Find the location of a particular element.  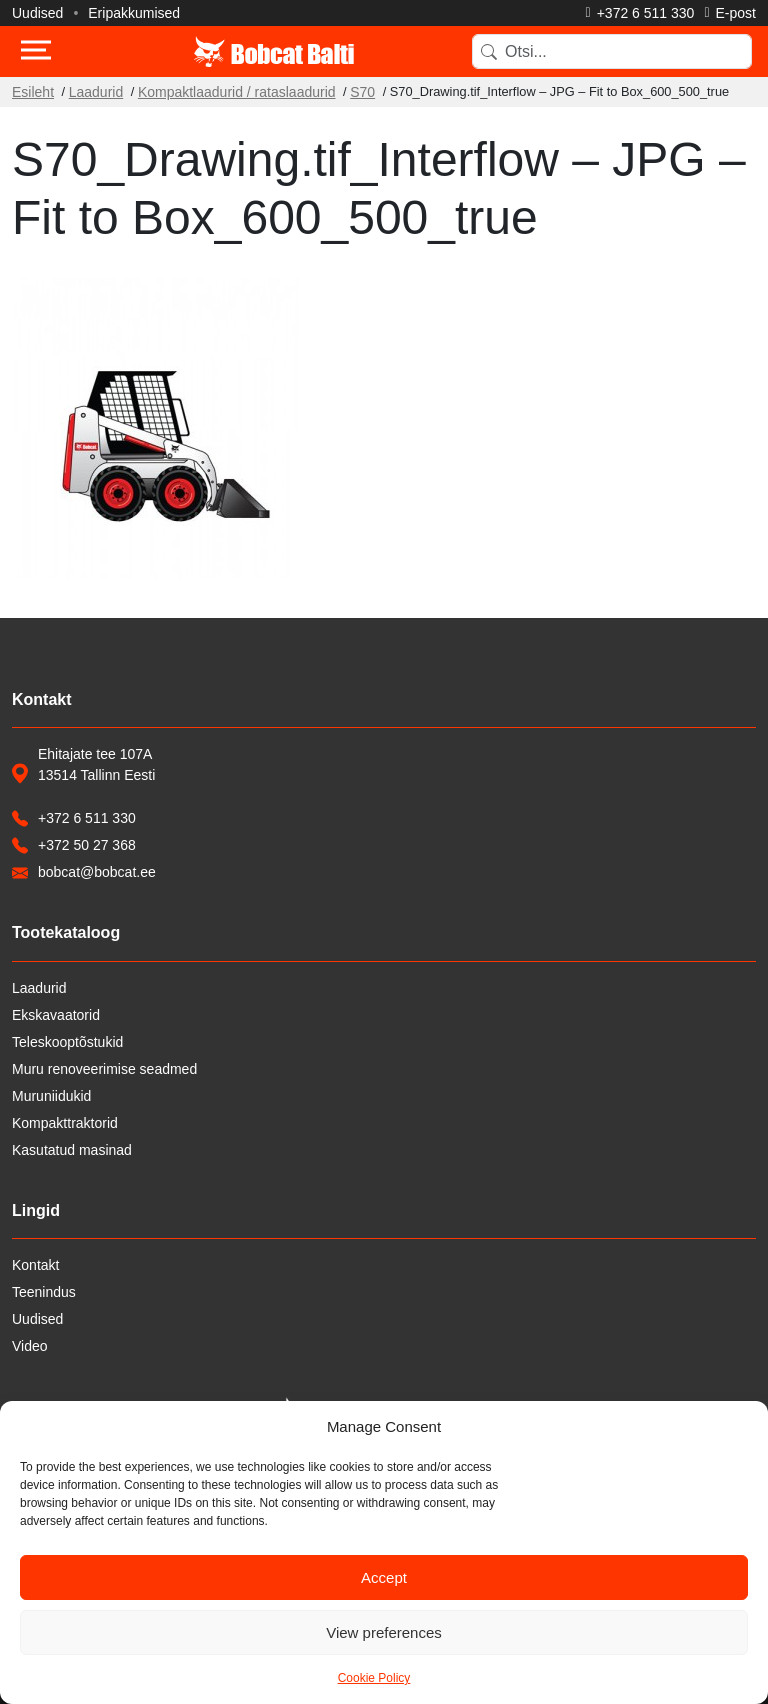

Video is located at coordinates (30, 1346).